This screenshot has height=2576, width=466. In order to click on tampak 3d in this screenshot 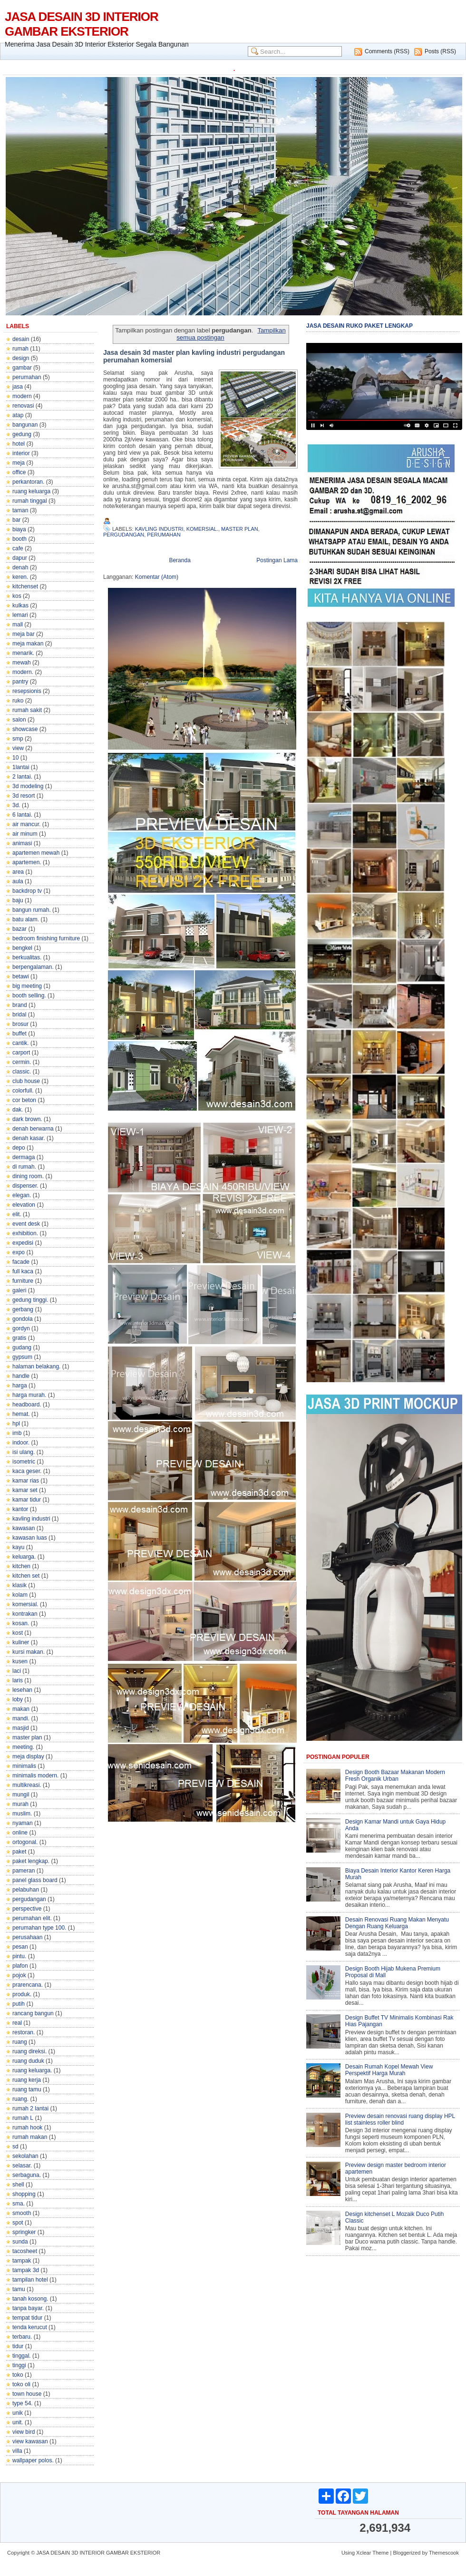, I will do `click(25, 2270)`.